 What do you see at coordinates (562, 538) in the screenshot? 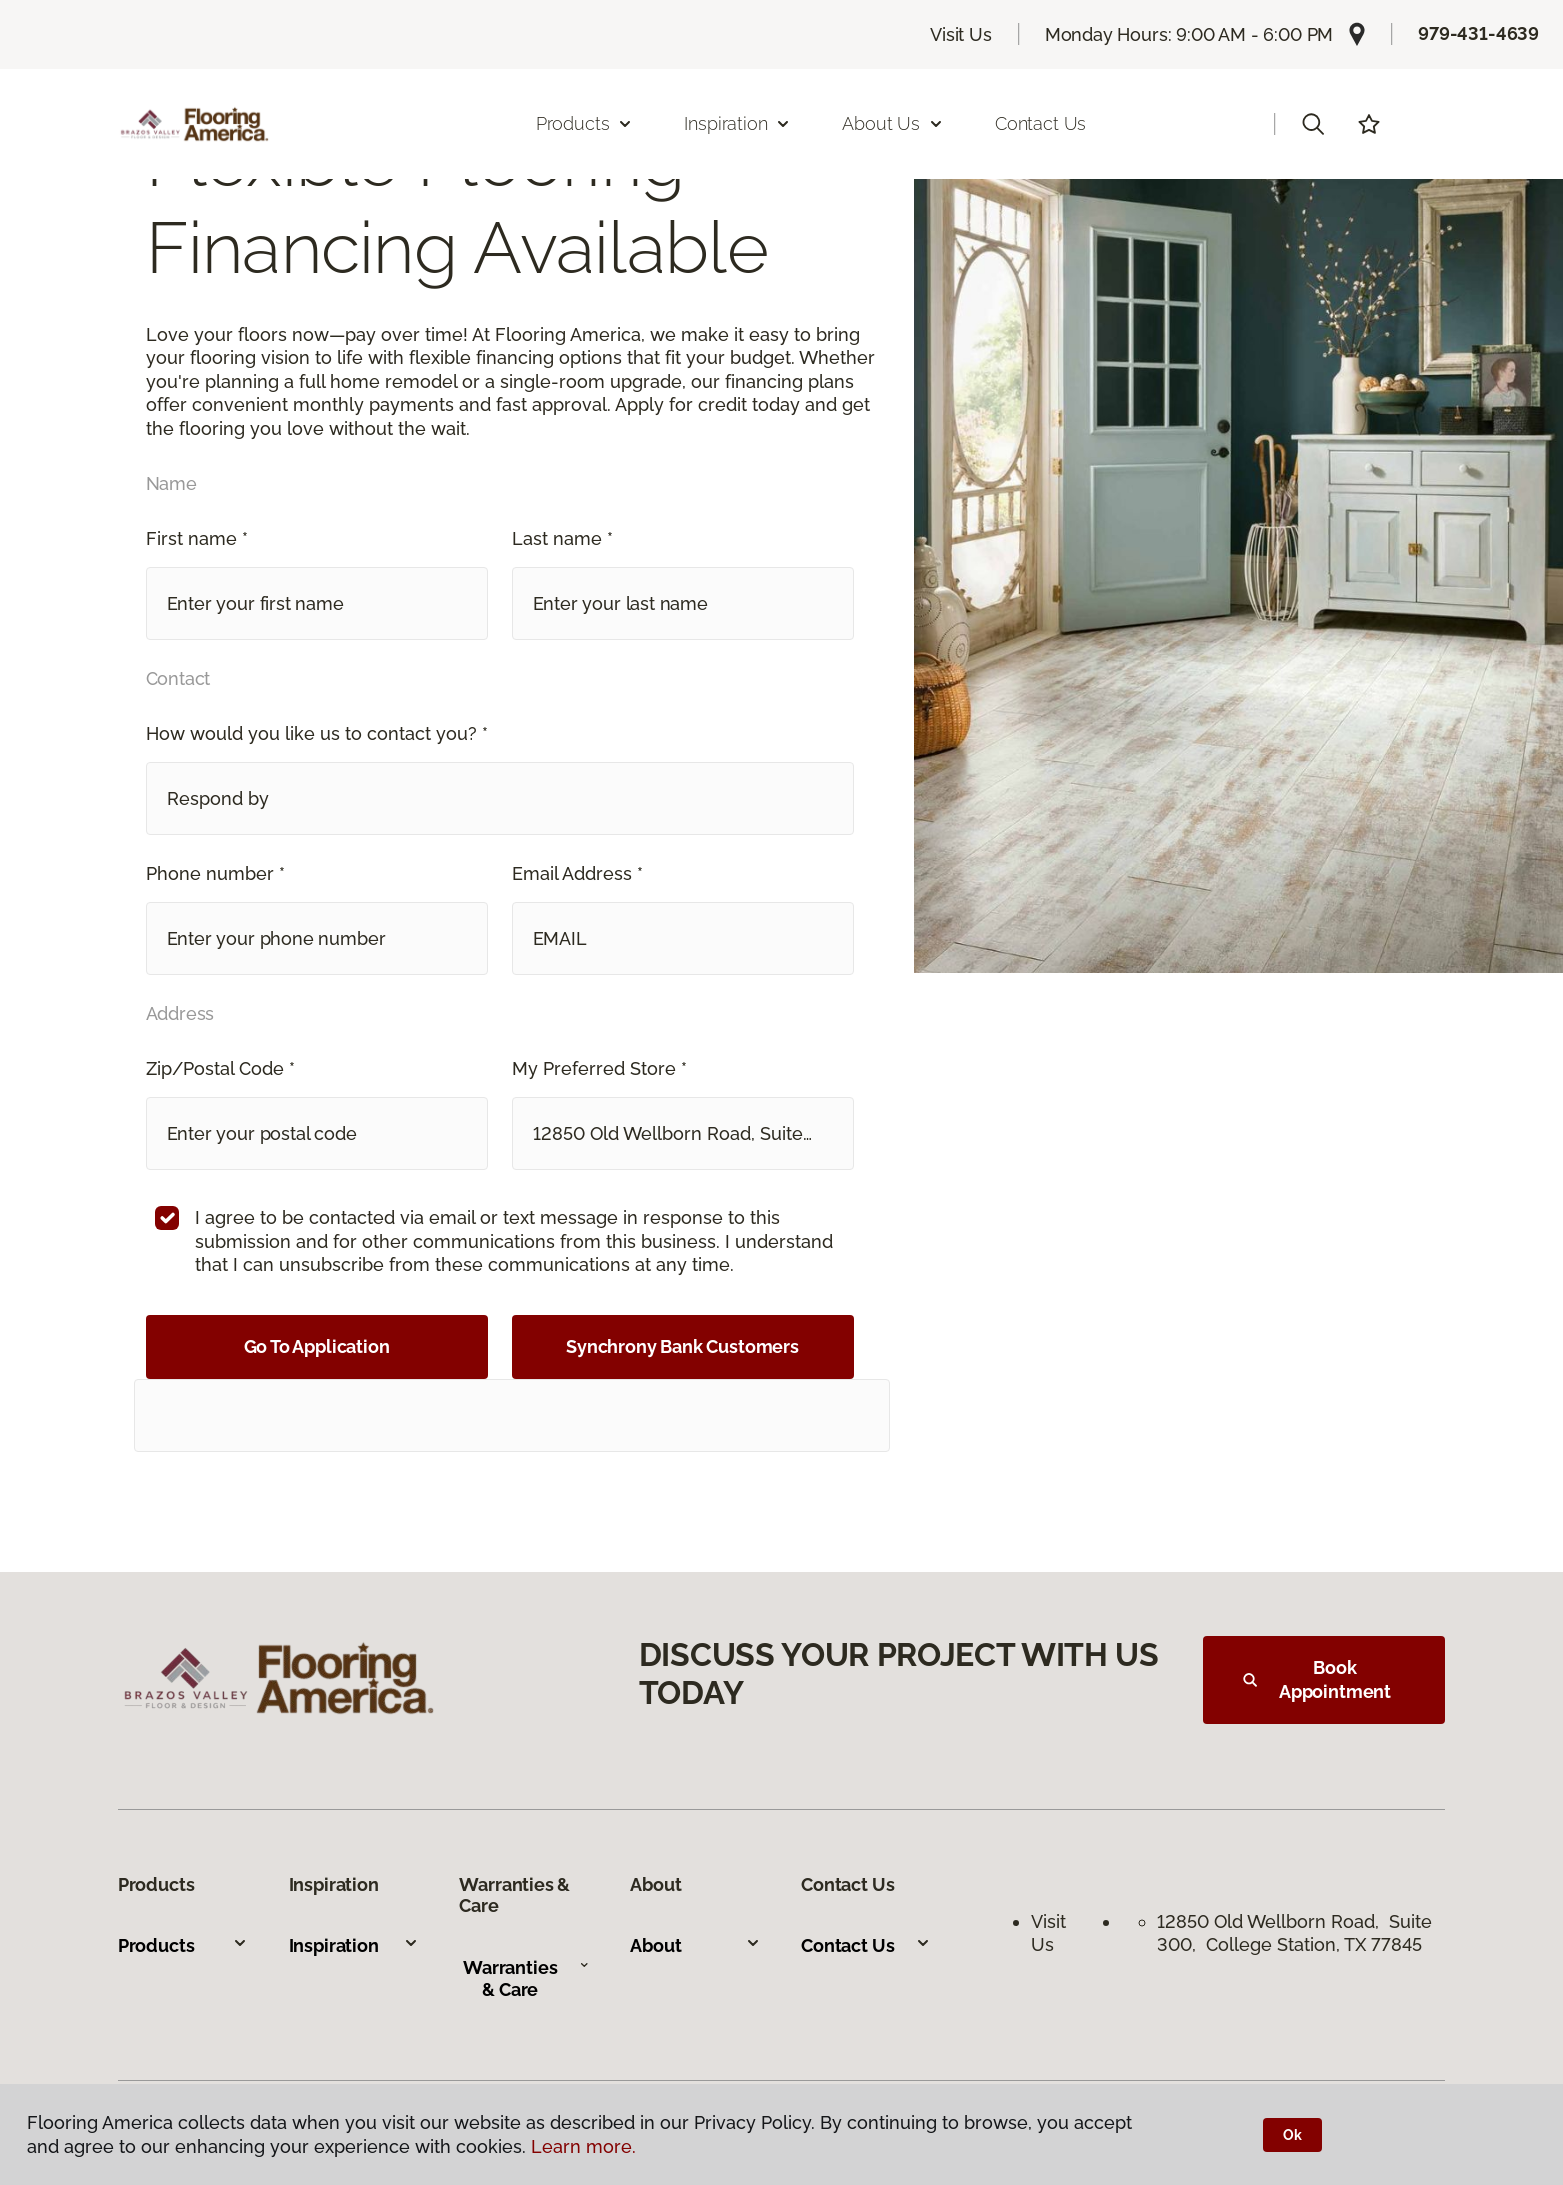
I see `Last name *` at bounding box center [562, 538].